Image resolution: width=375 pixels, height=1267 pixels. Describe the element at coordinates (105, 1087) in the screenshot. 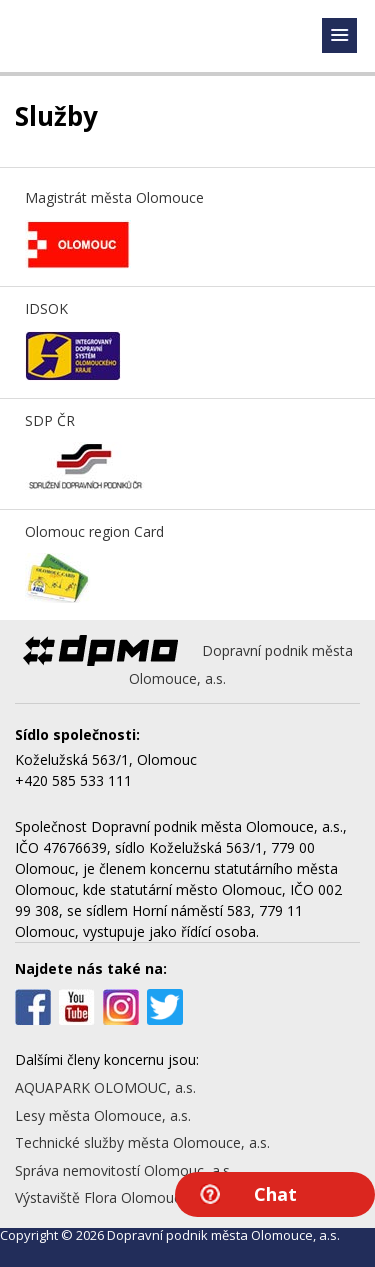

I see `AQUAPARK OLOMOUC, a.s.` at that location.